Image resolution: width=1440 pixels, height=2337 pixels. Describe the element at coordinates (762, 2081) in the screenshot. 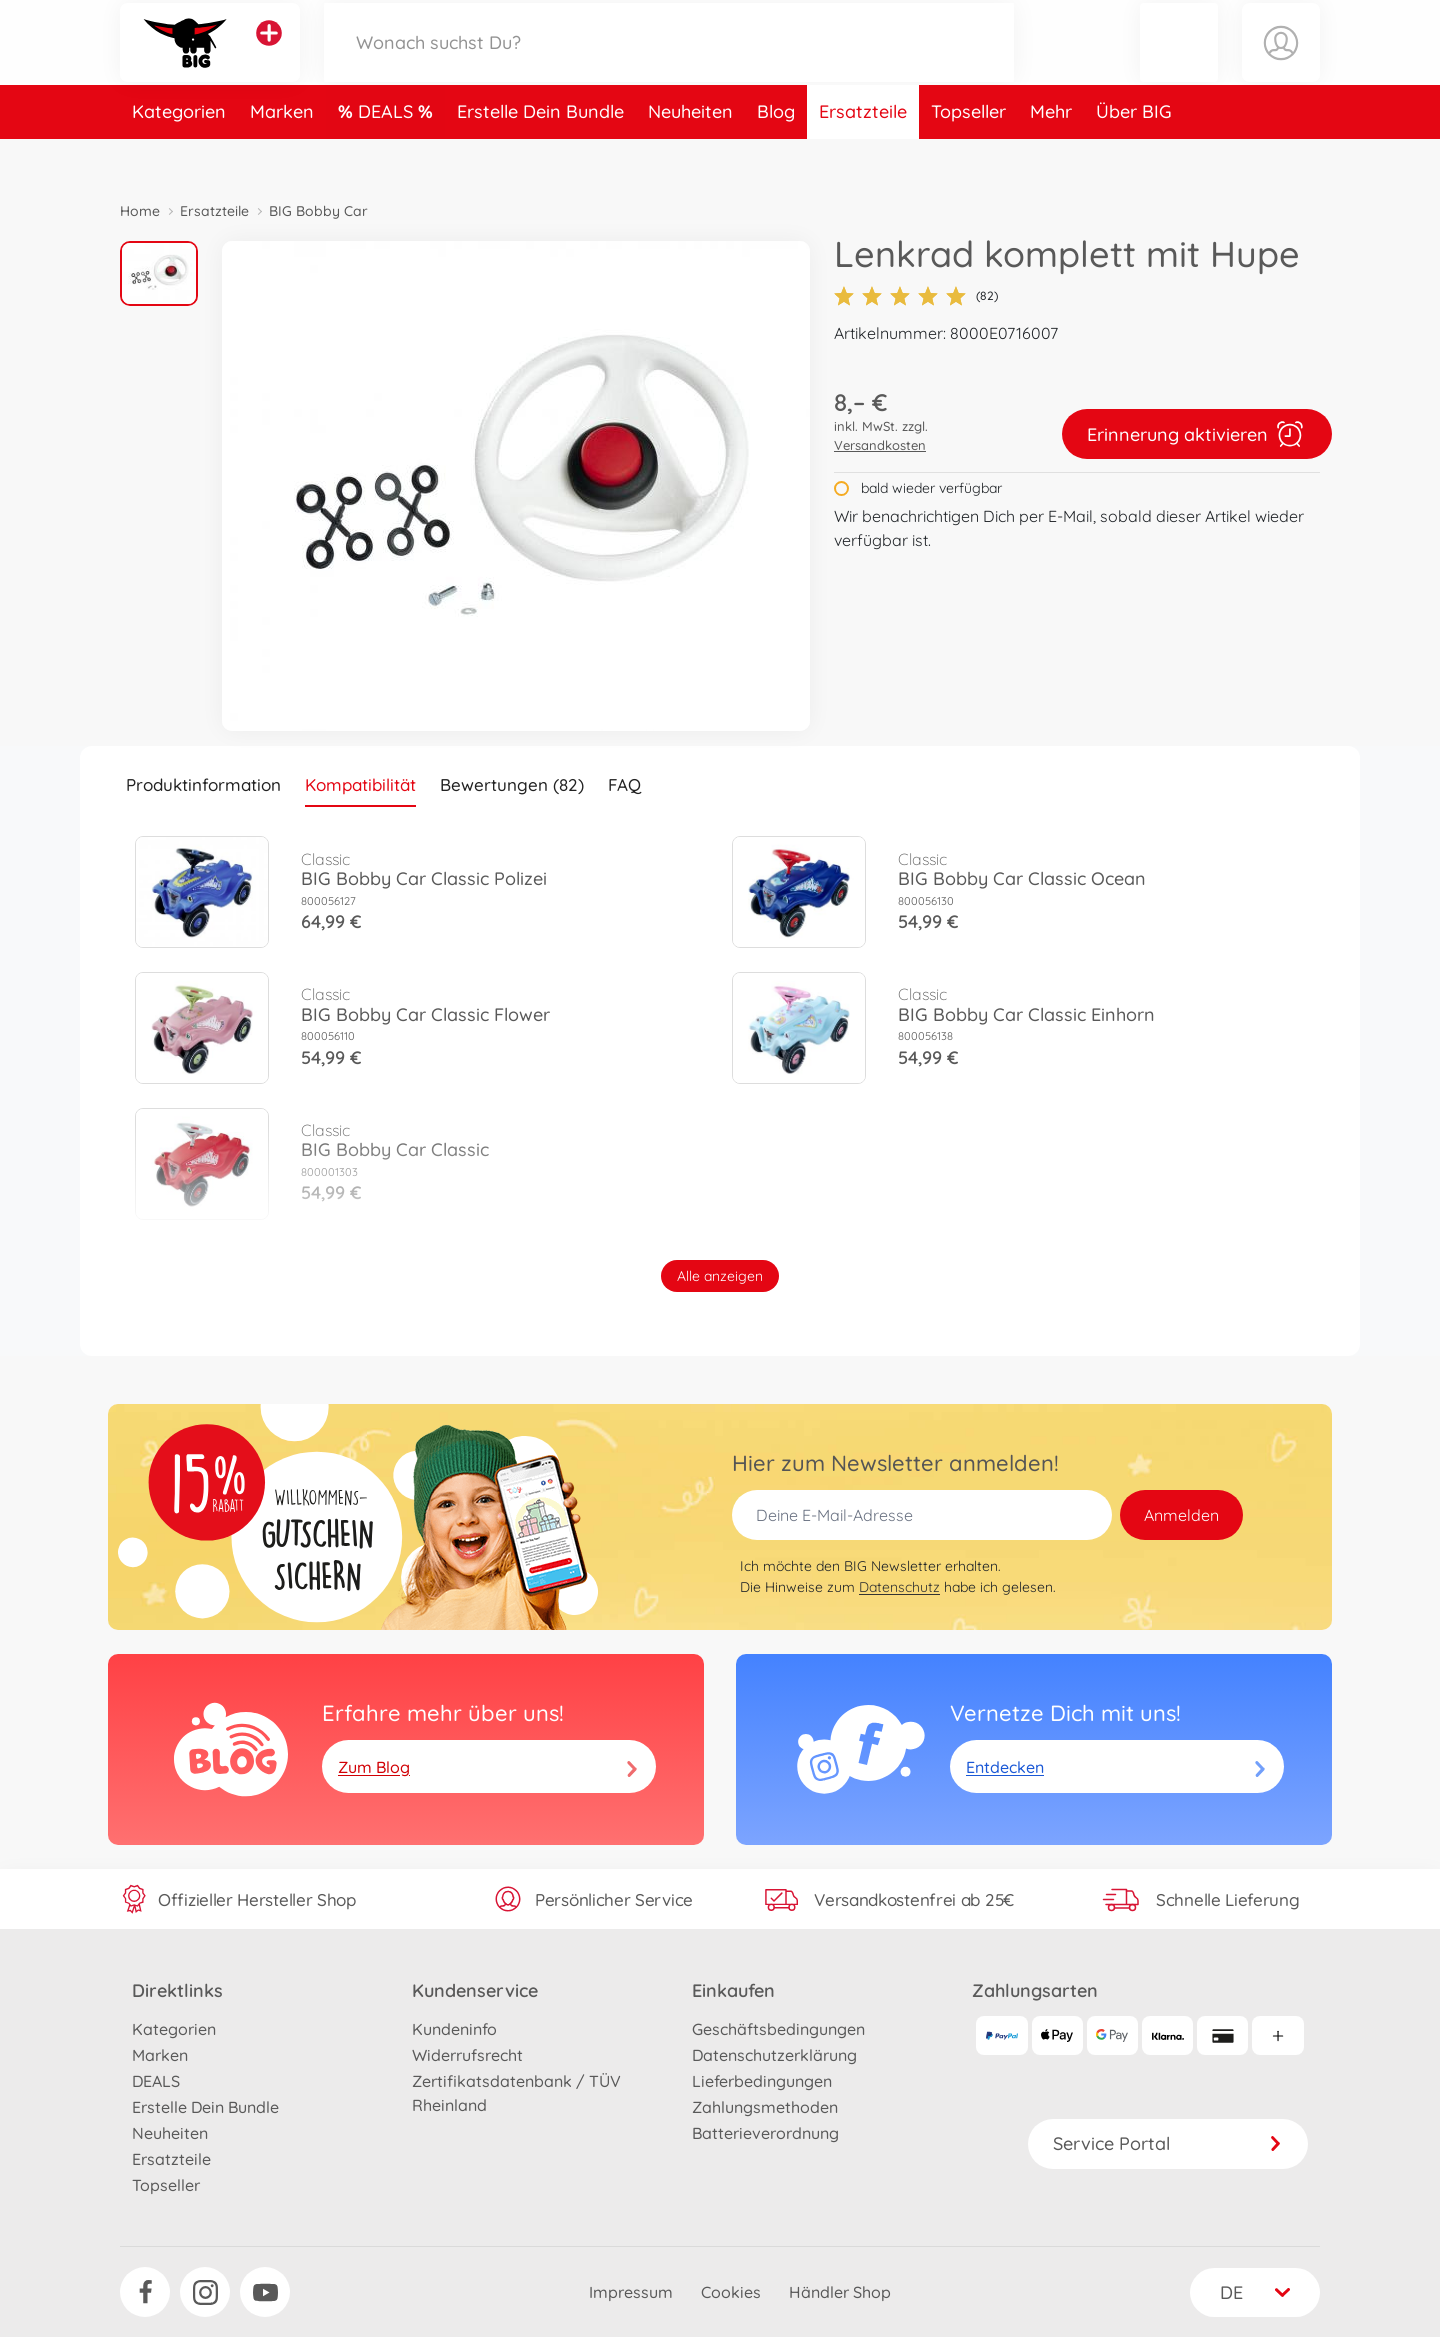

I see `Lieferbedingungen` at that location.